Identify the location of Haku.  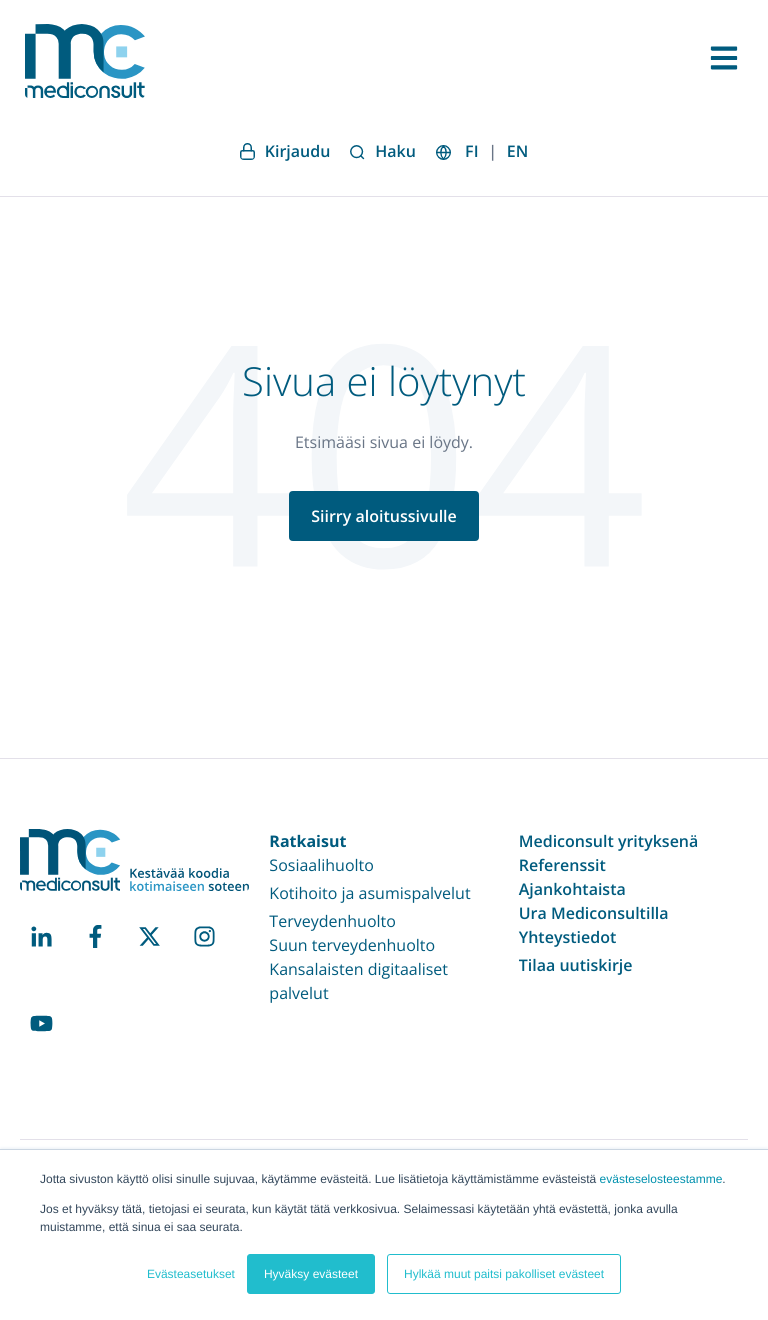
(383, 151).